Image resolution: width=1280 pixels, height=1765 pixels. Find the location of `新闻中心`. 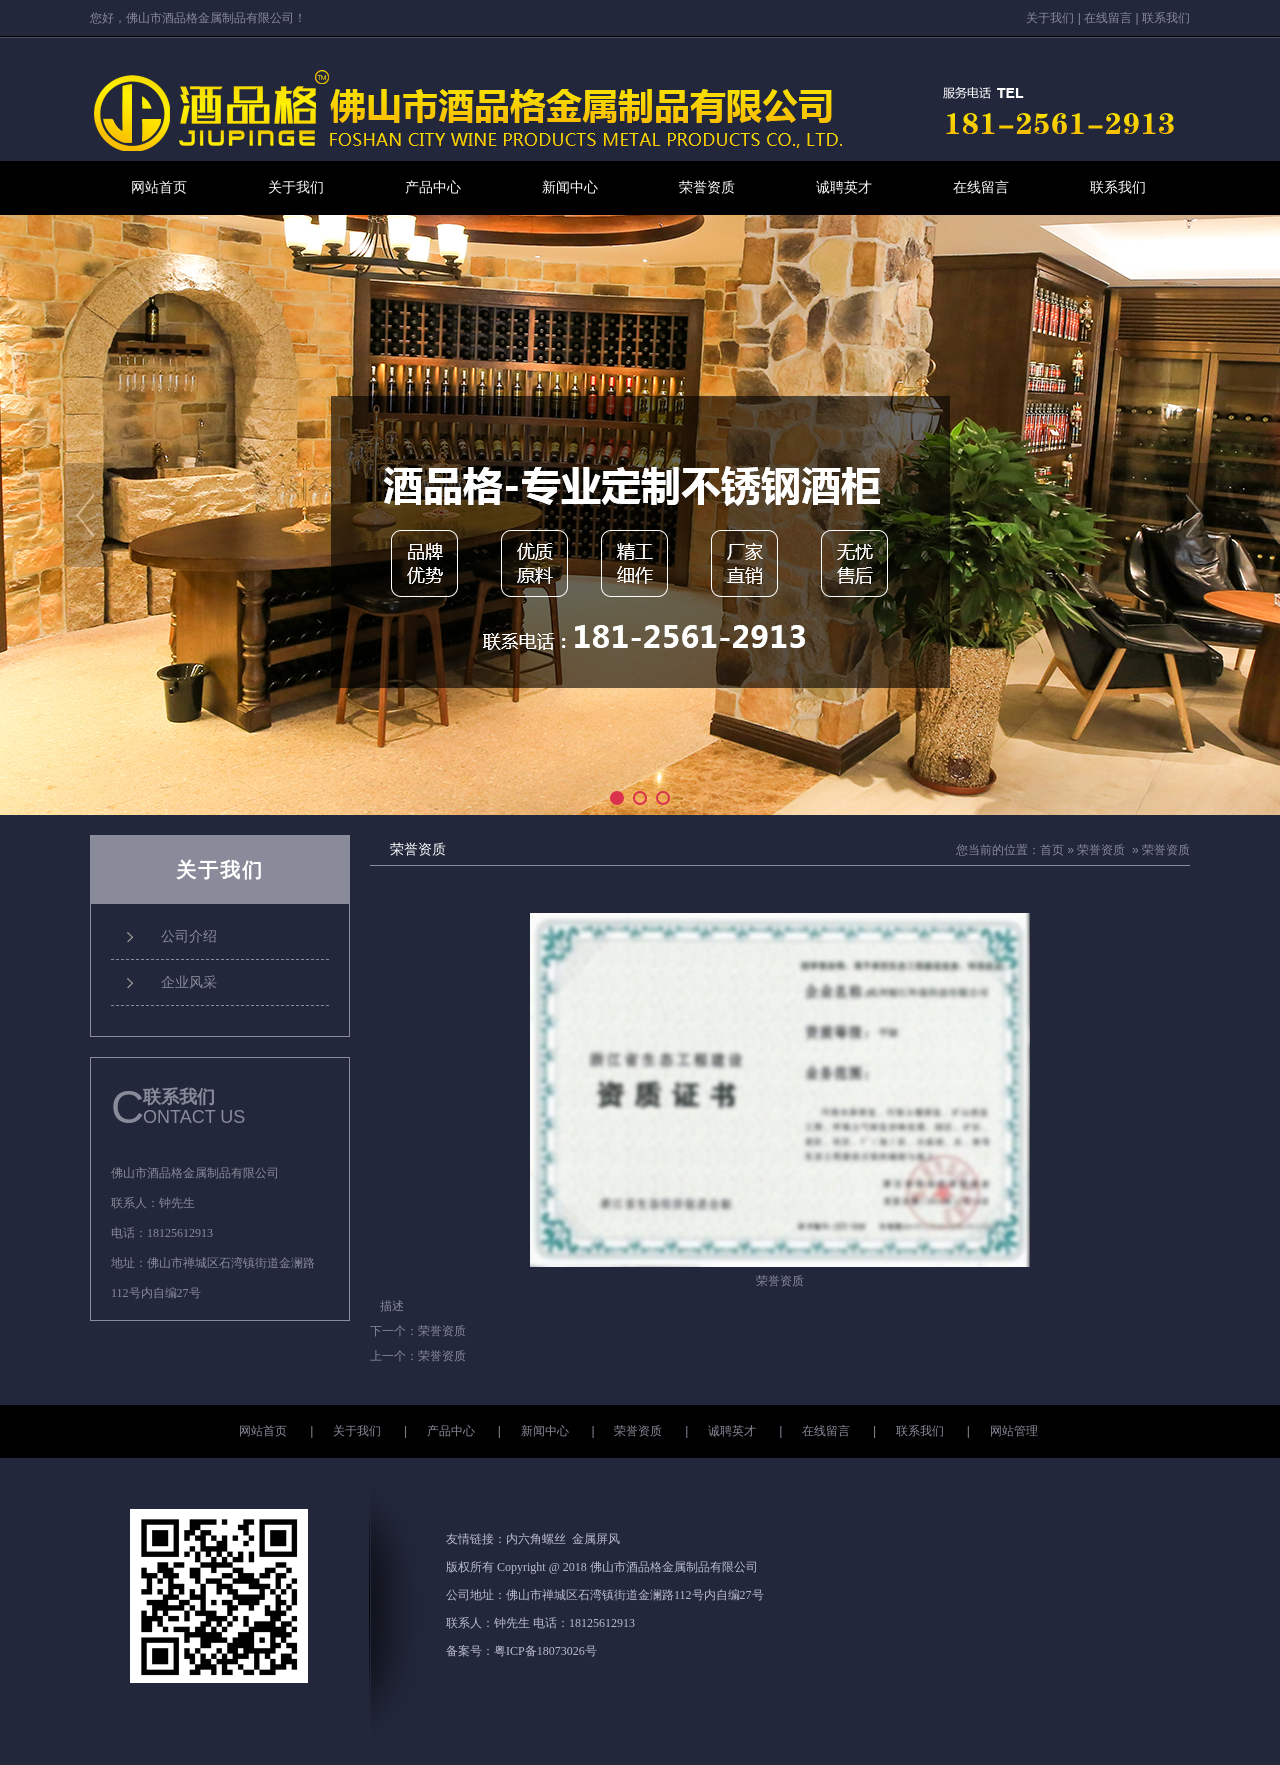

新闻中心 is located at coordinates (570, 187).